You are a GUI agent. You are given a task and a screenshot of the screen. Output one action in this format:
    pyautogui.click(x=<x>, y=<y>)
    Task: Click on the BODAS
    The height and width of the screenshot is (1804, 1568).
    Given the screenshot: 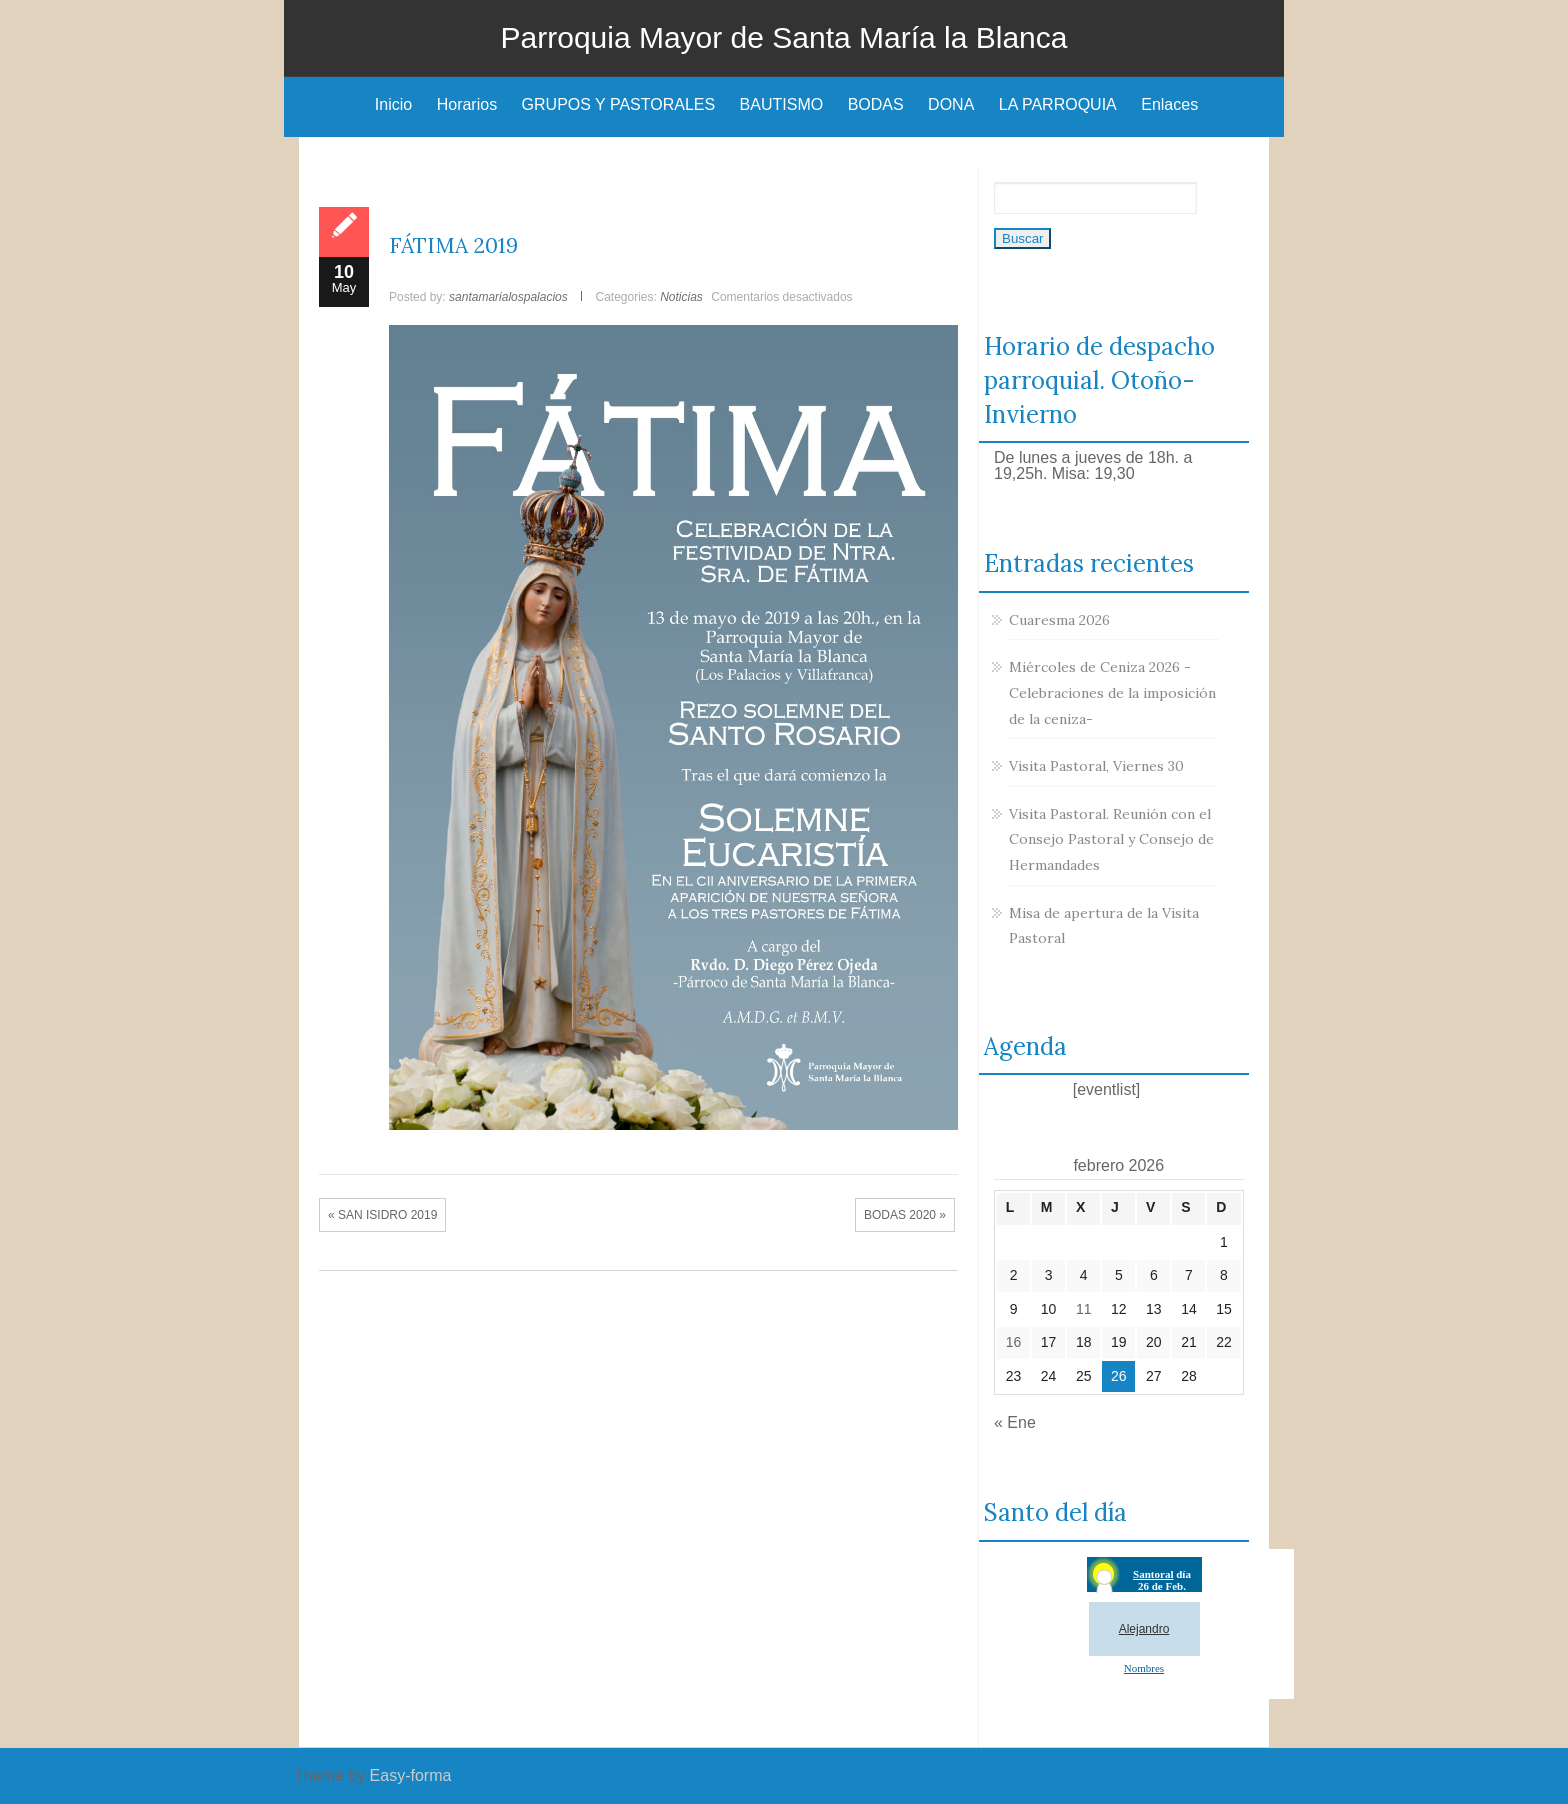 What is the action you would take?
    pyautogui.click(x=876, y=104)
    